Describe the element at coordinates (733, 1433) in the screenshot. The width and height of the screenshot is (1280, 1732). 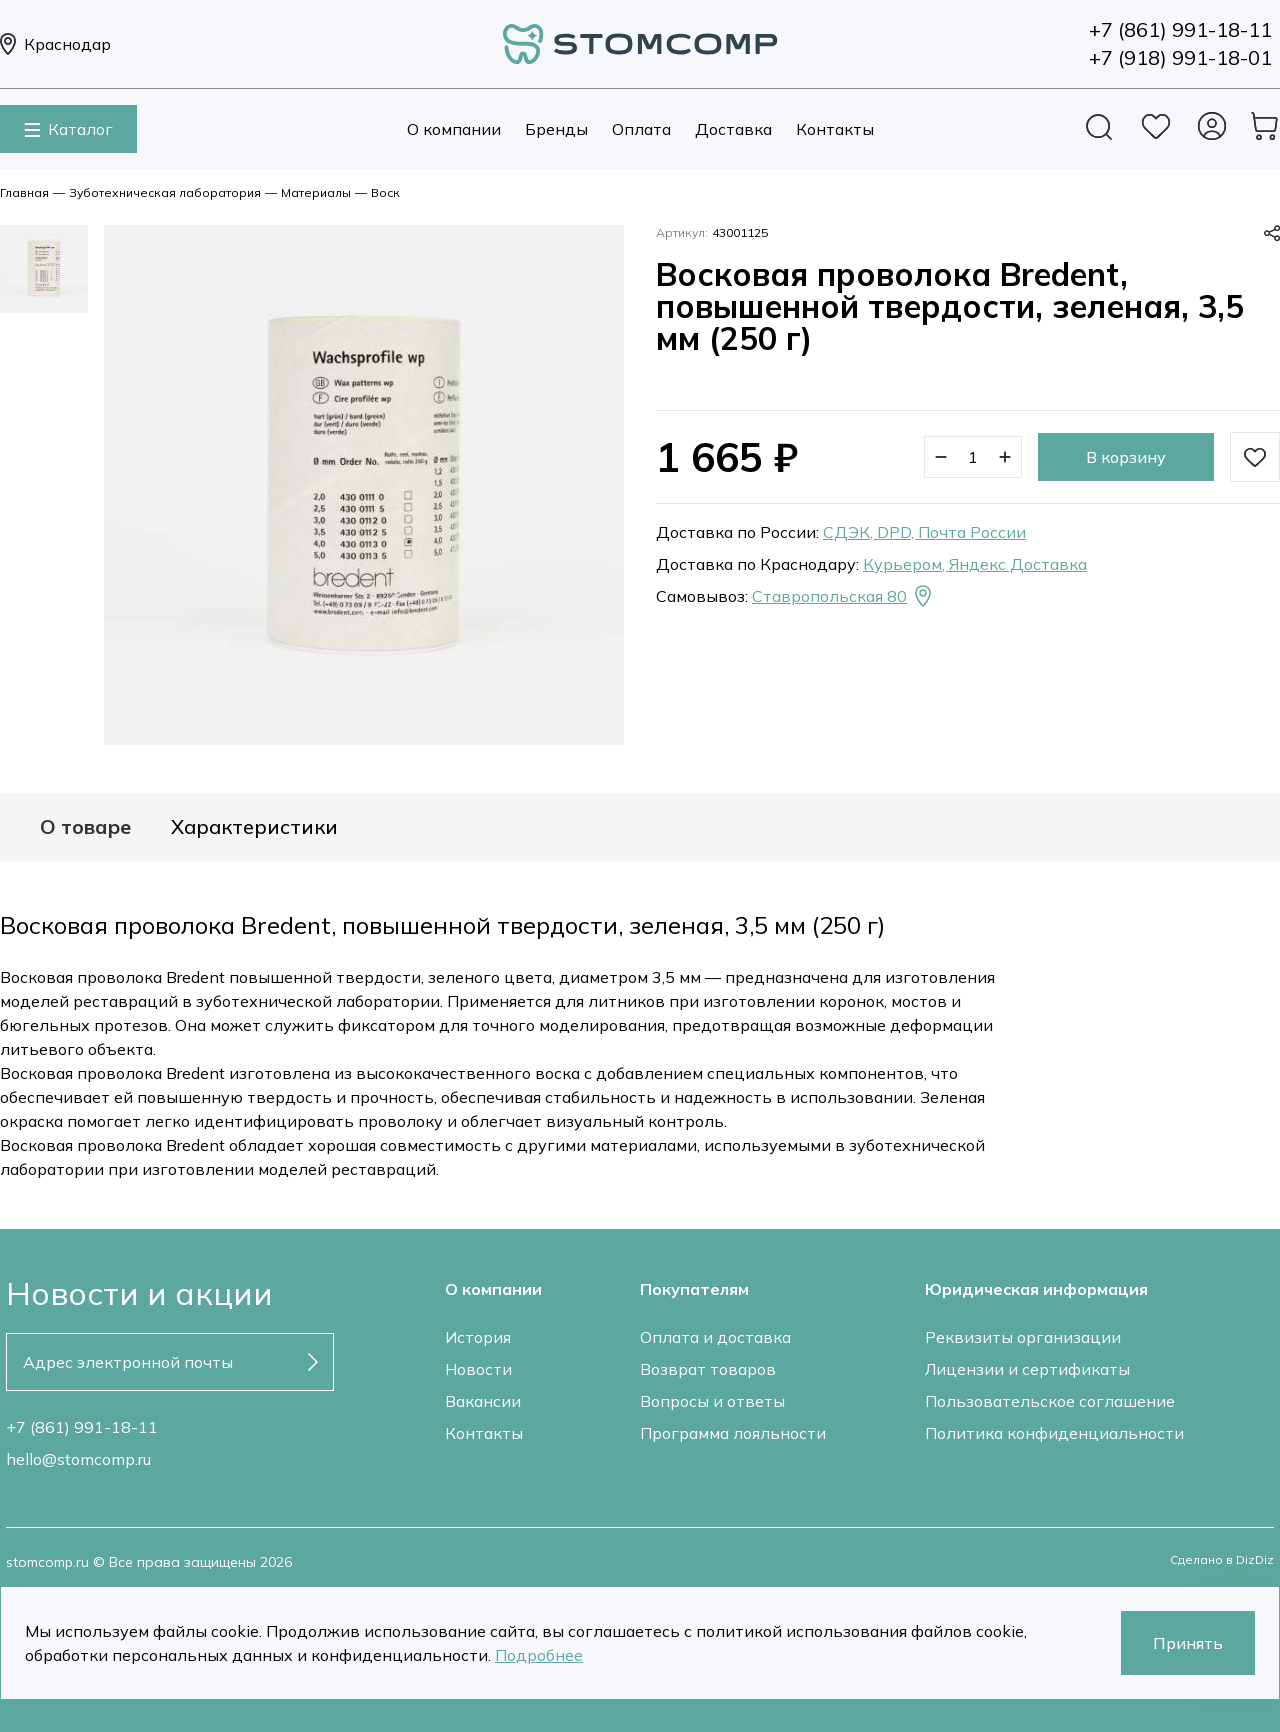
I see `Программа лояльности` at that location.